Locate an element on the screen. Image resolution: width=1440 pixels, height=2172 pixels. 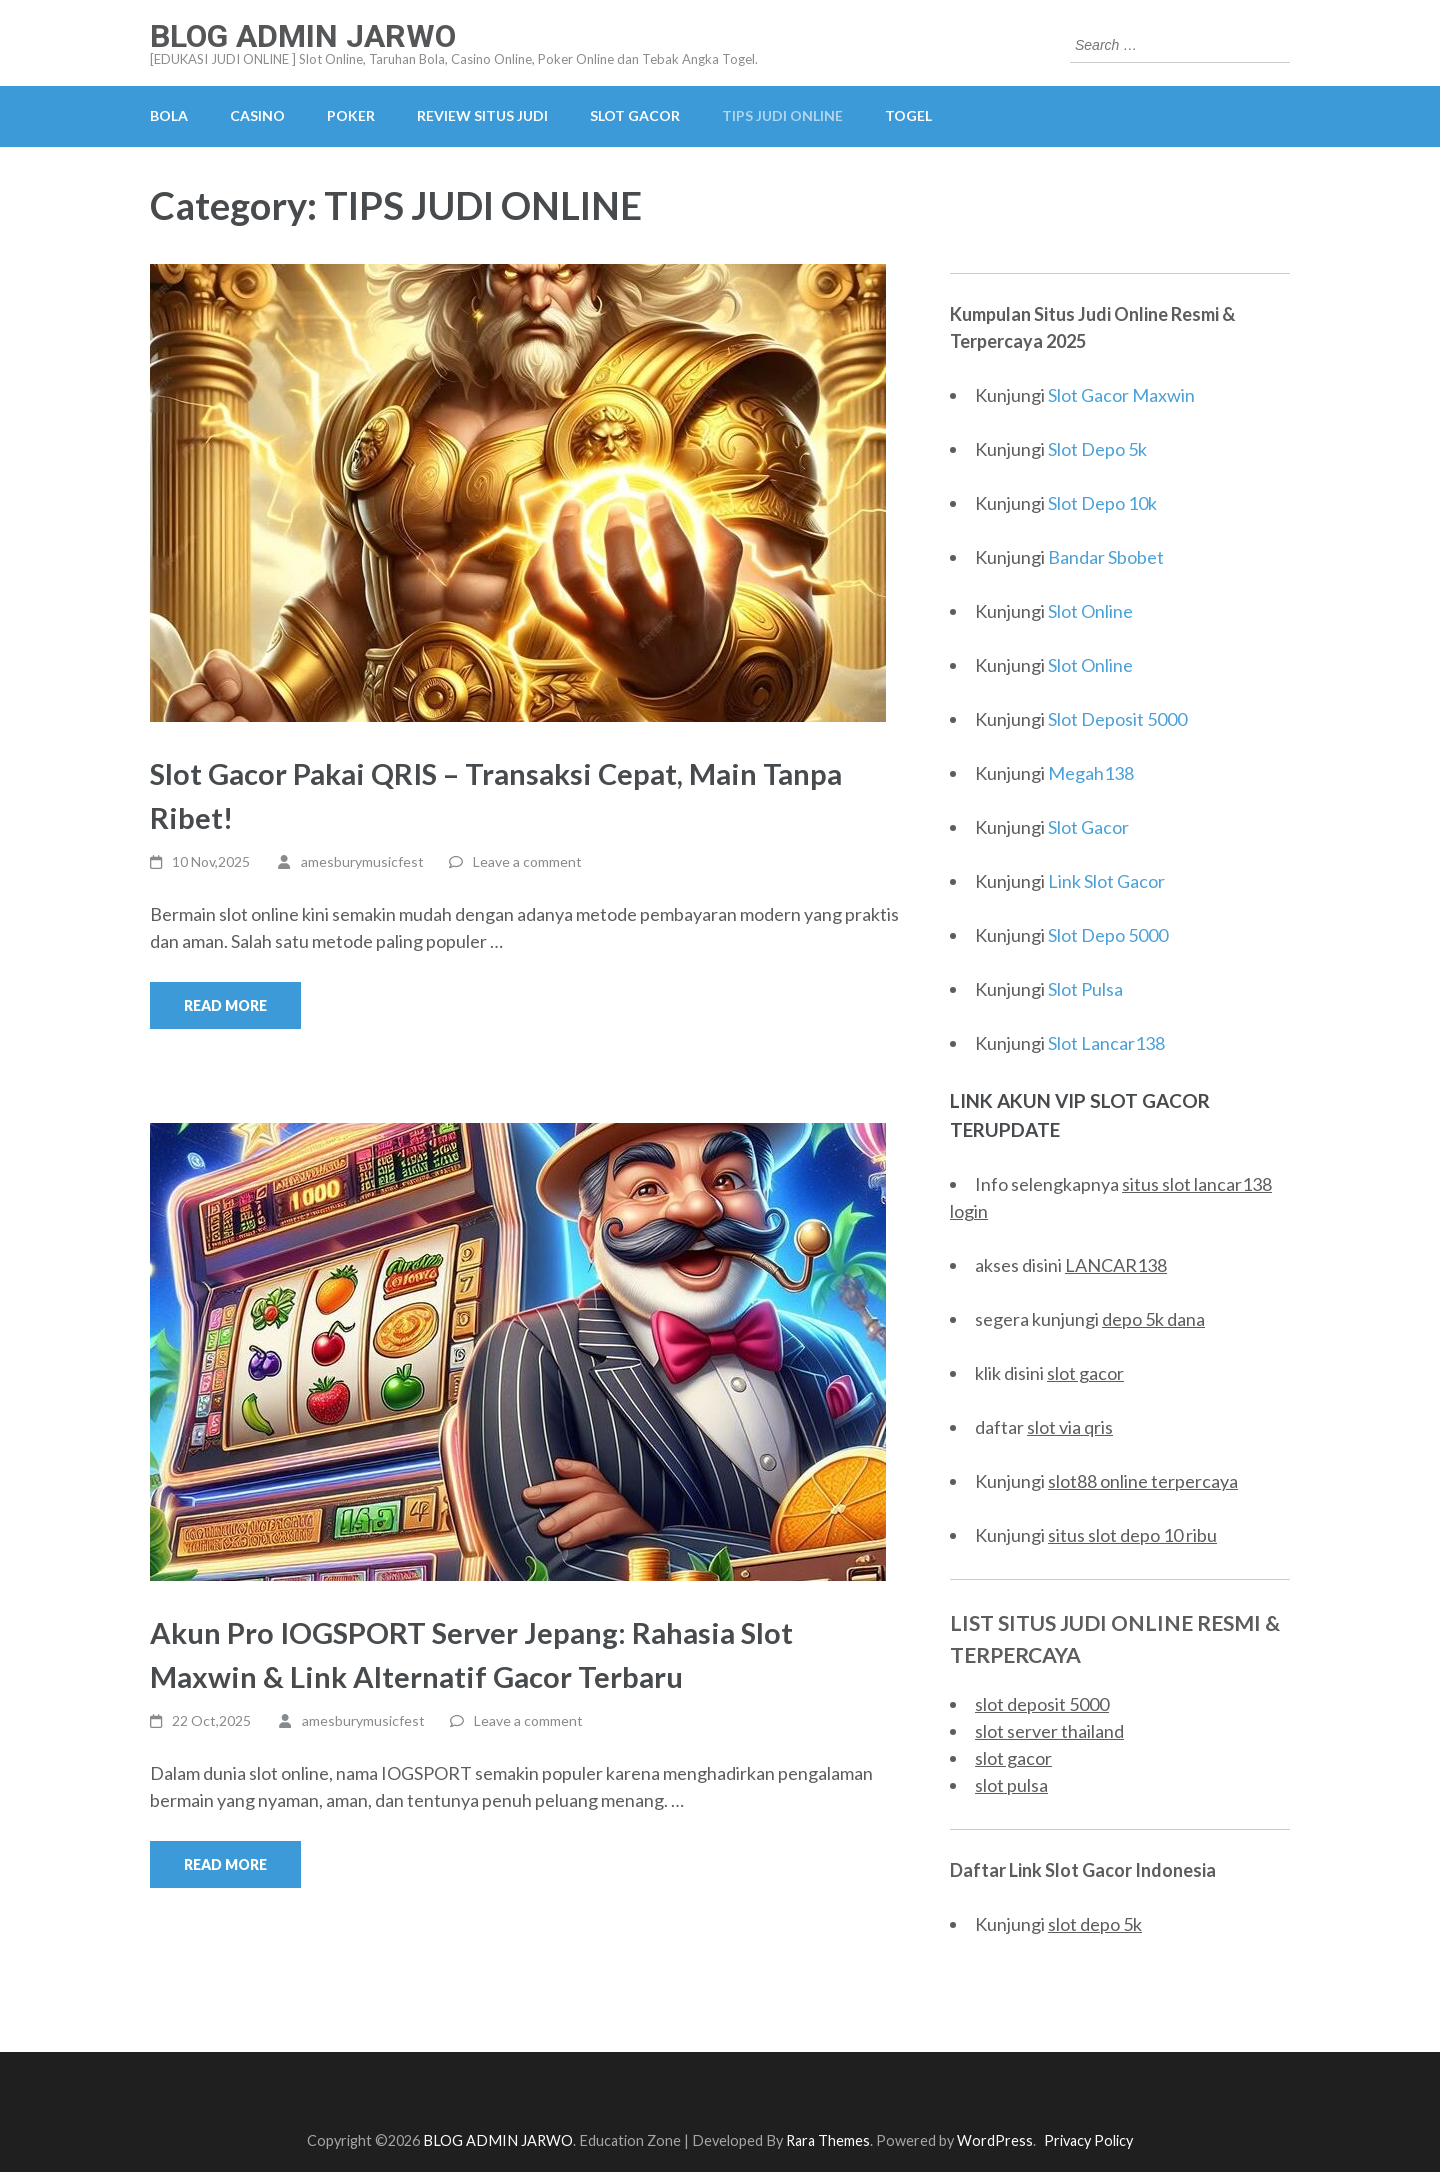
Slot Gacor is located at coordinates (1088, 827).